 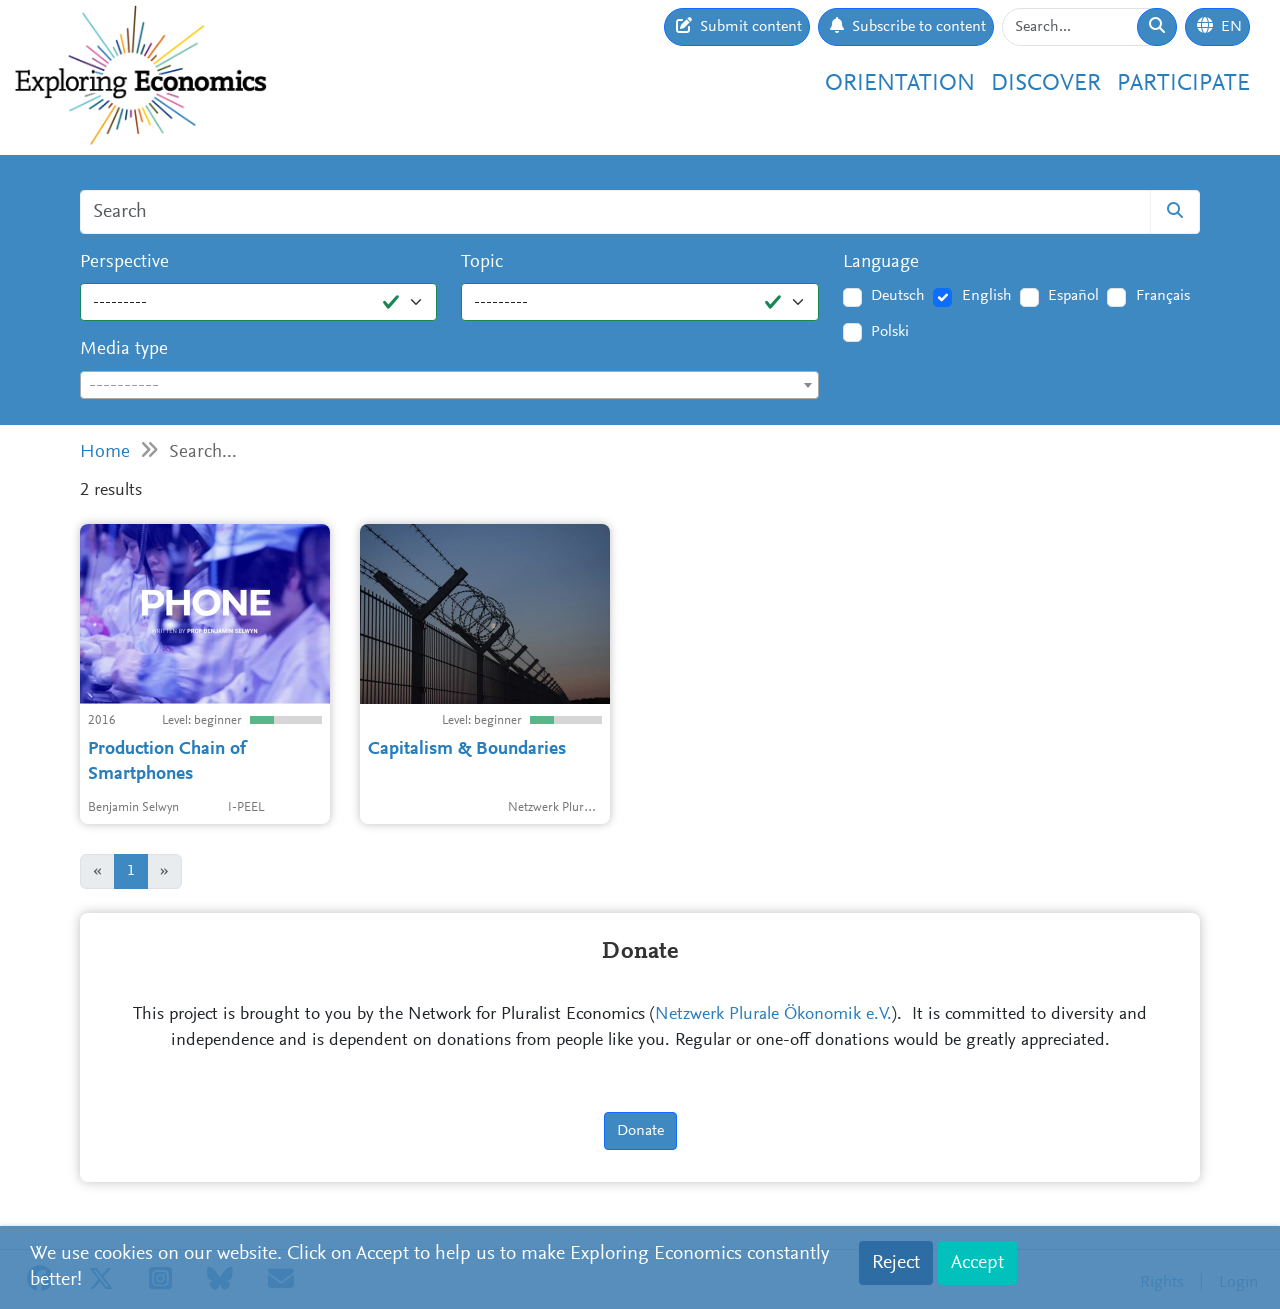 I want to click on [textbox], so click(x=449, y=386).